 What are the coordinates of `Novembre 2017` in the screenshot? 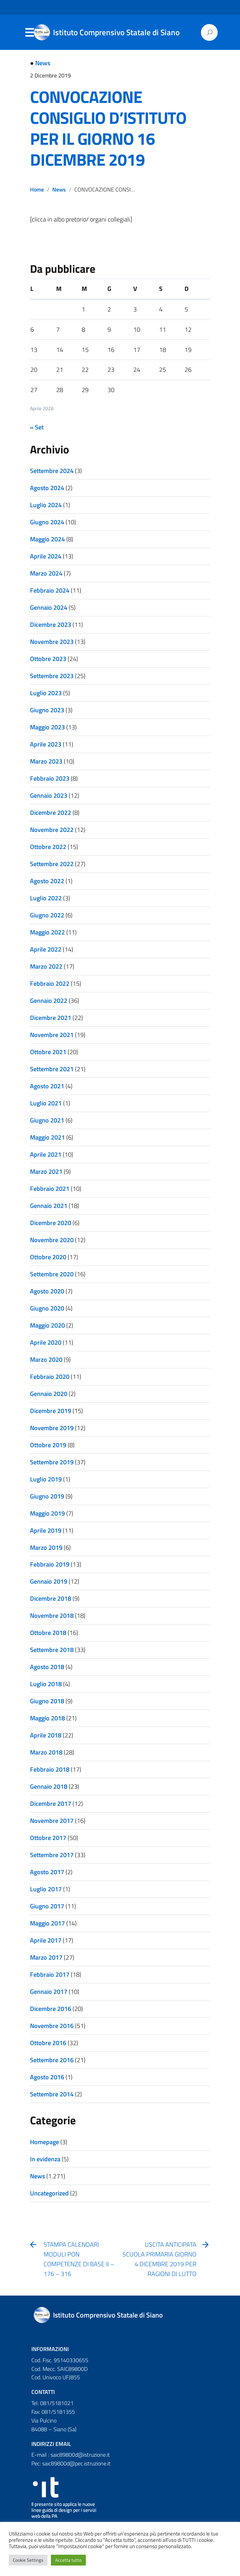 It's located at (52, 1820).